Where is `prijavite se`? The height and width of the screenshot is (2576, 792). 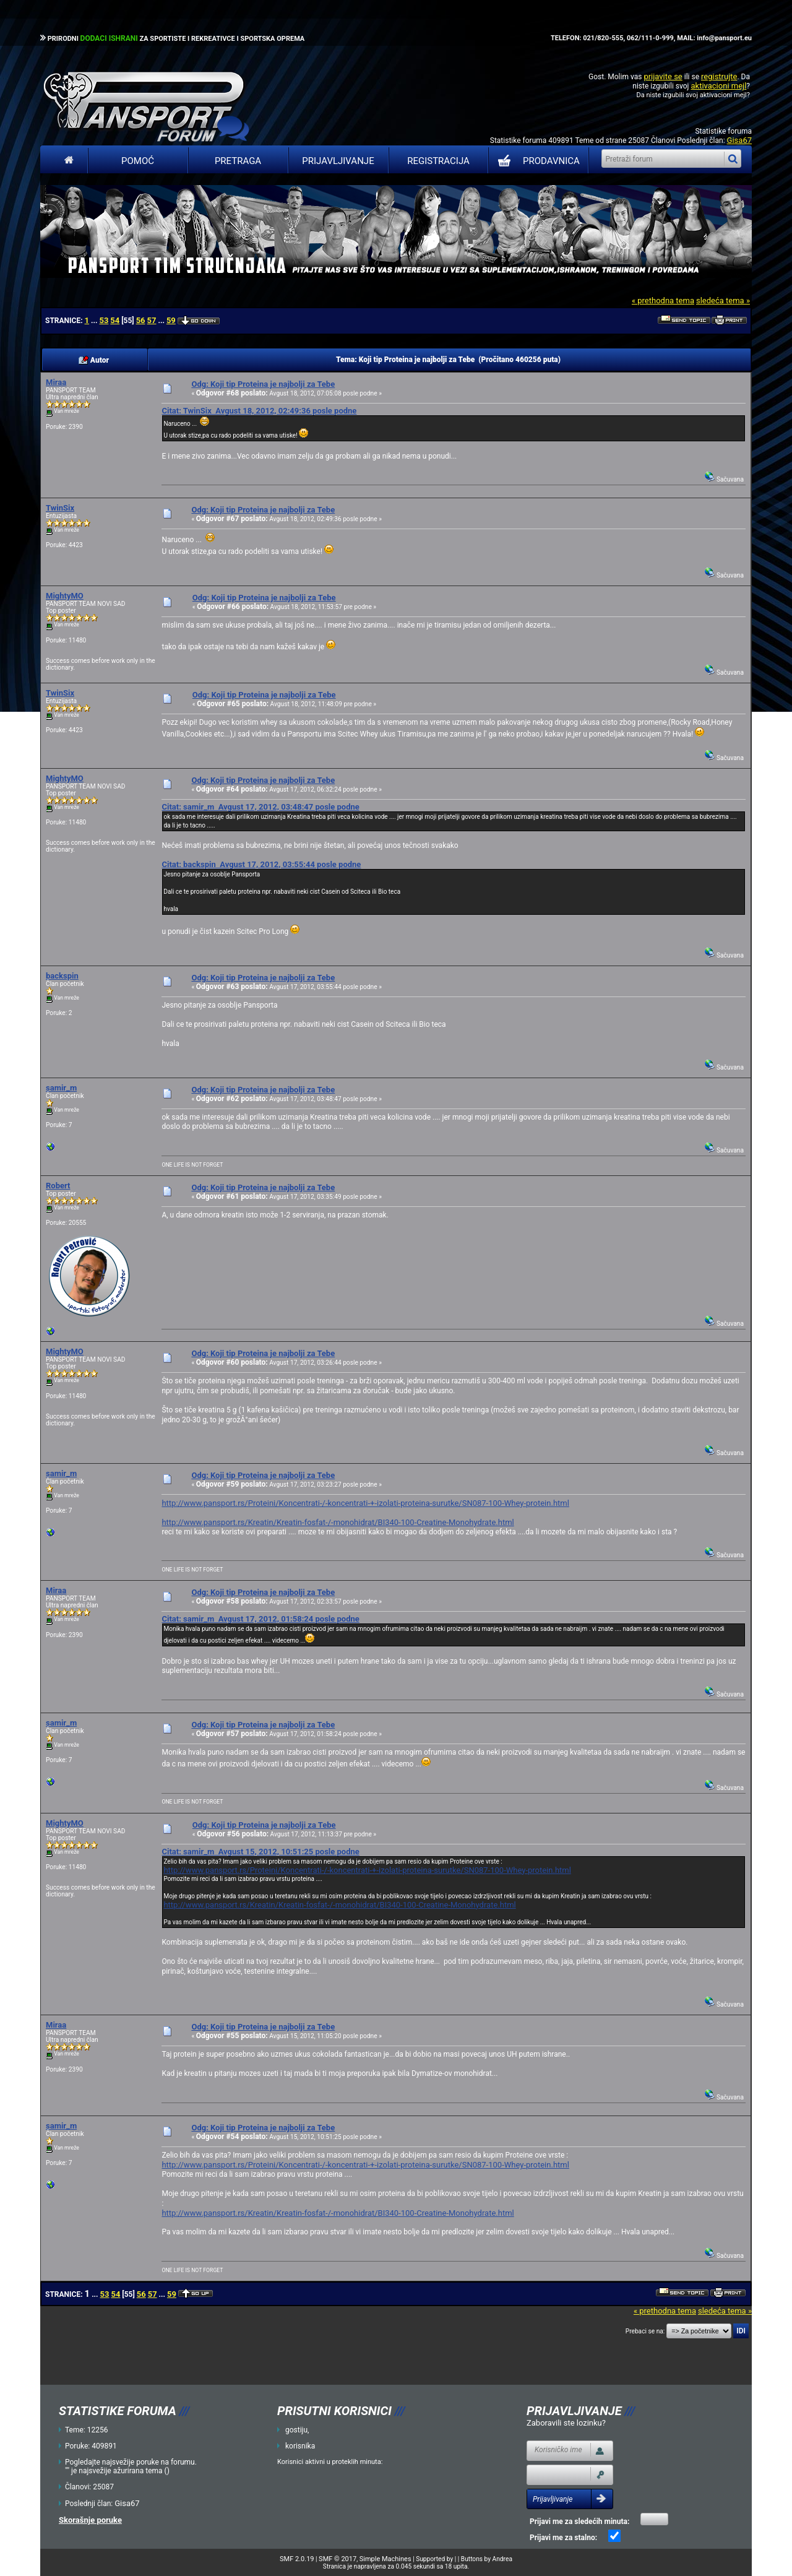 prijavite se is located at coordinates (663, 76).